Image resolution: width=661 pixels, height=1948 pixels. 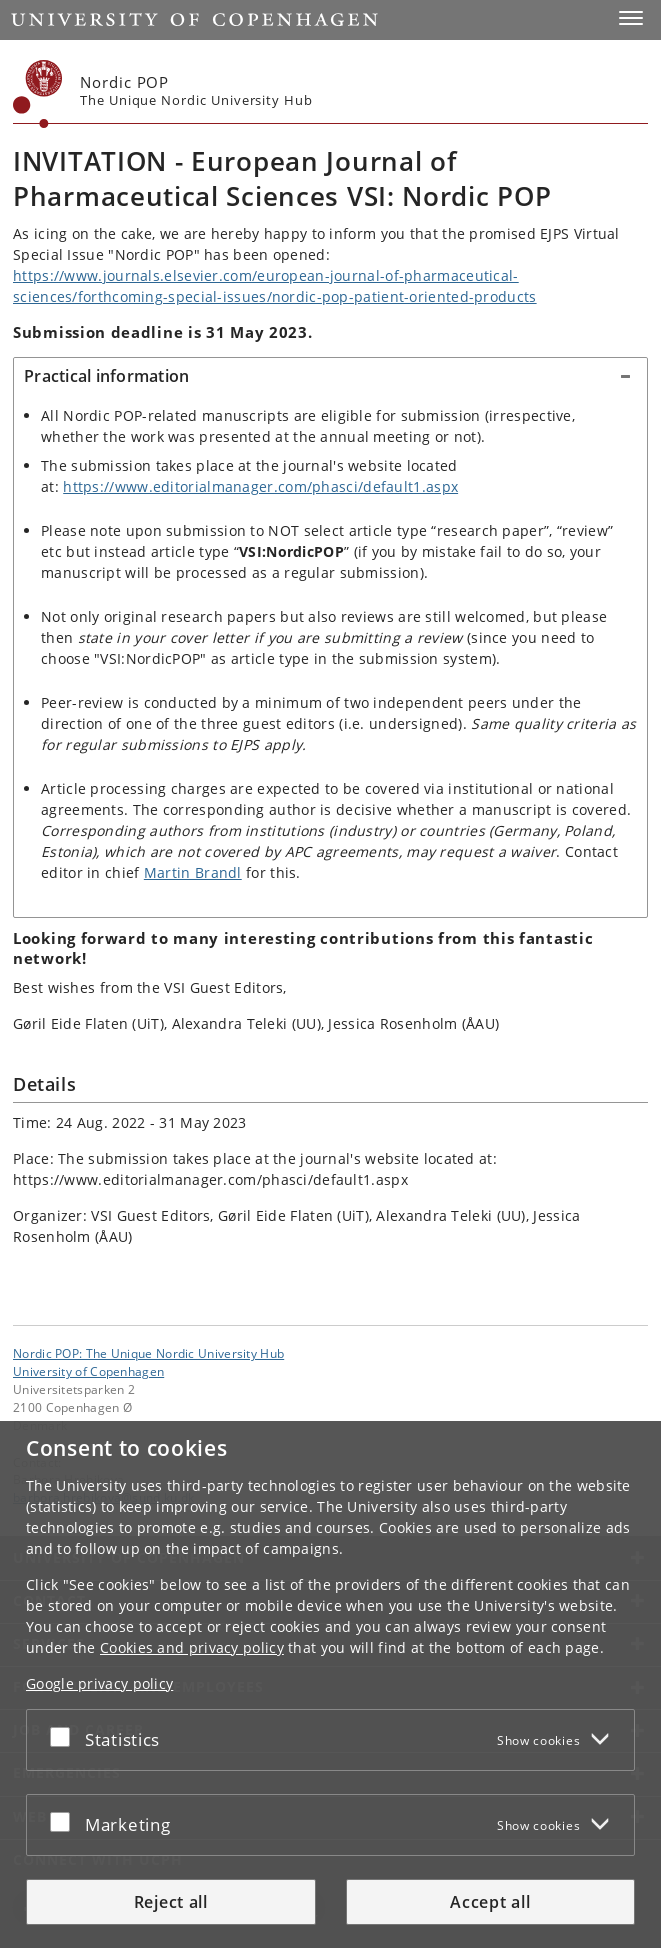 What do you see at coordinates (330, 1684) in the screenshot?
I see `[dialog]` at bounding box center [330, 1684].